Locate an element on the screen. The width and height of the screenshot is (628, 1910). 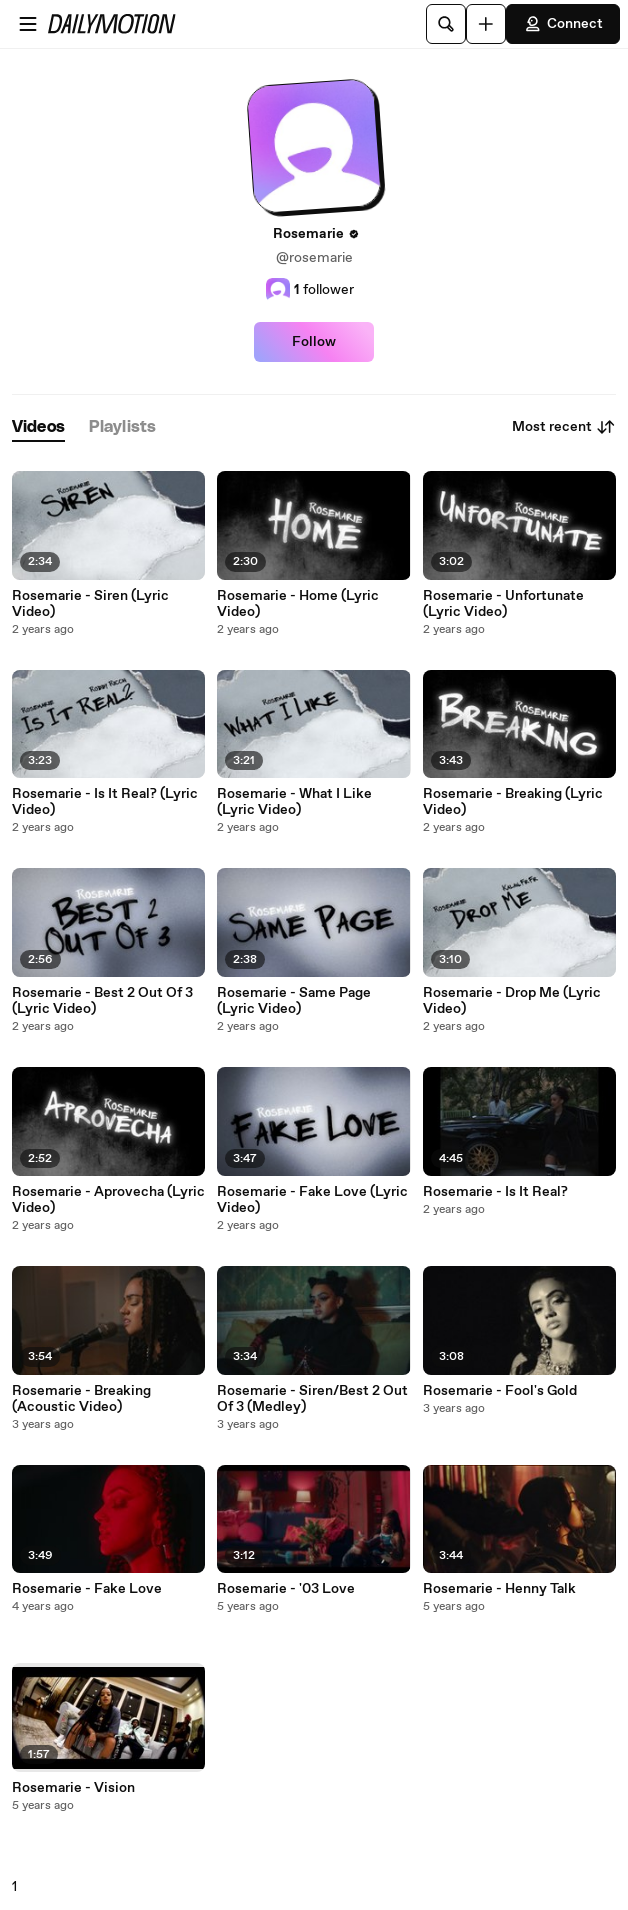
Rosemarie - What I Like (Lyric Video) is located at coordinates (294, 802).